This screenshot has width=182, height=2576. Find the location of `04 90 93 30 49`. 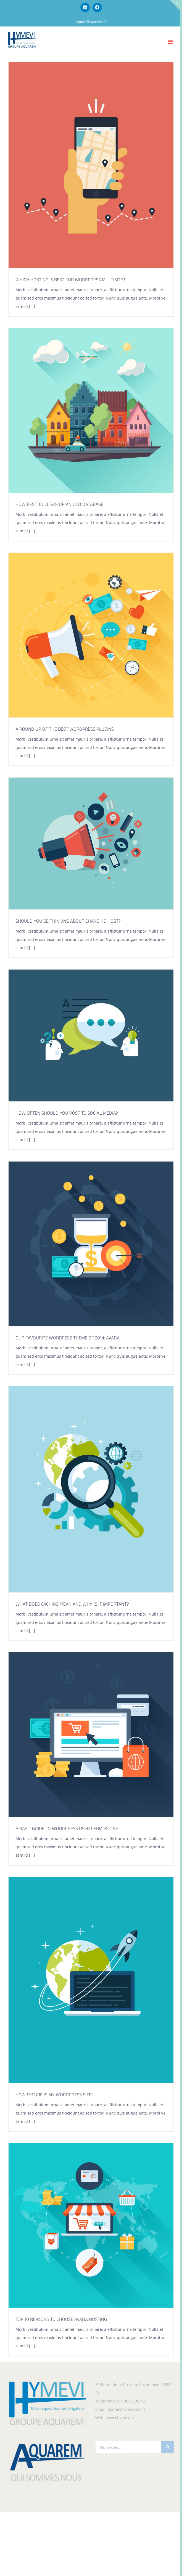

04 90 93 30 49 is located at coordinates (131, 2401).